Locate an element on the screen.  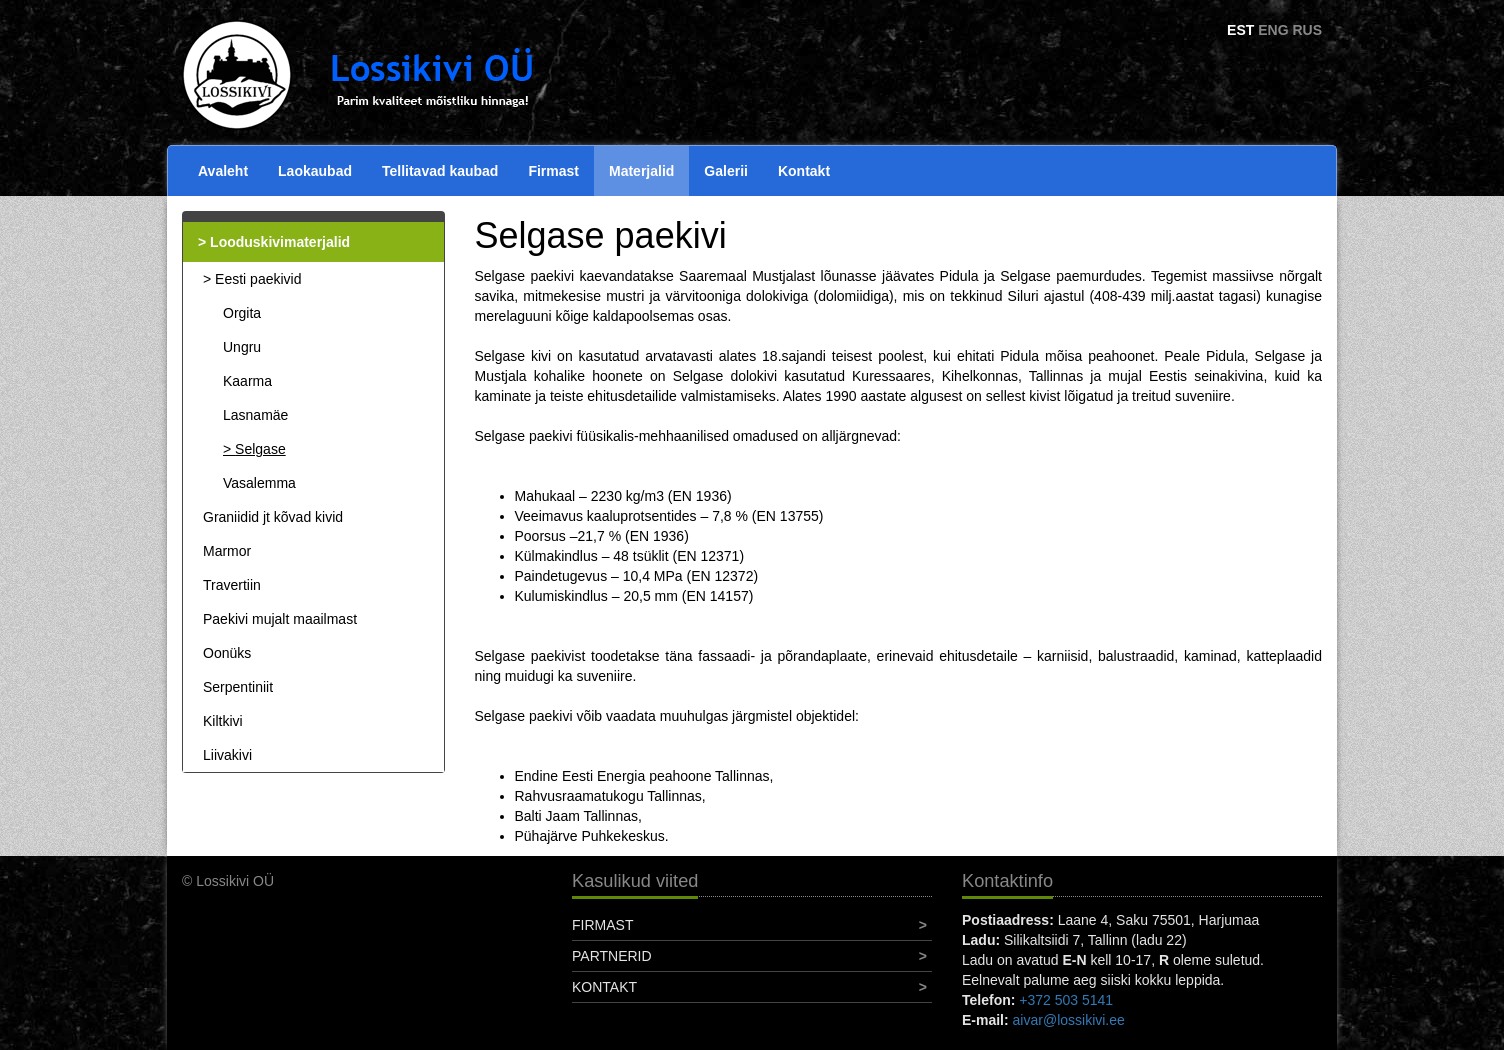
Eesti paekivid is located at coordinates (258, 279).